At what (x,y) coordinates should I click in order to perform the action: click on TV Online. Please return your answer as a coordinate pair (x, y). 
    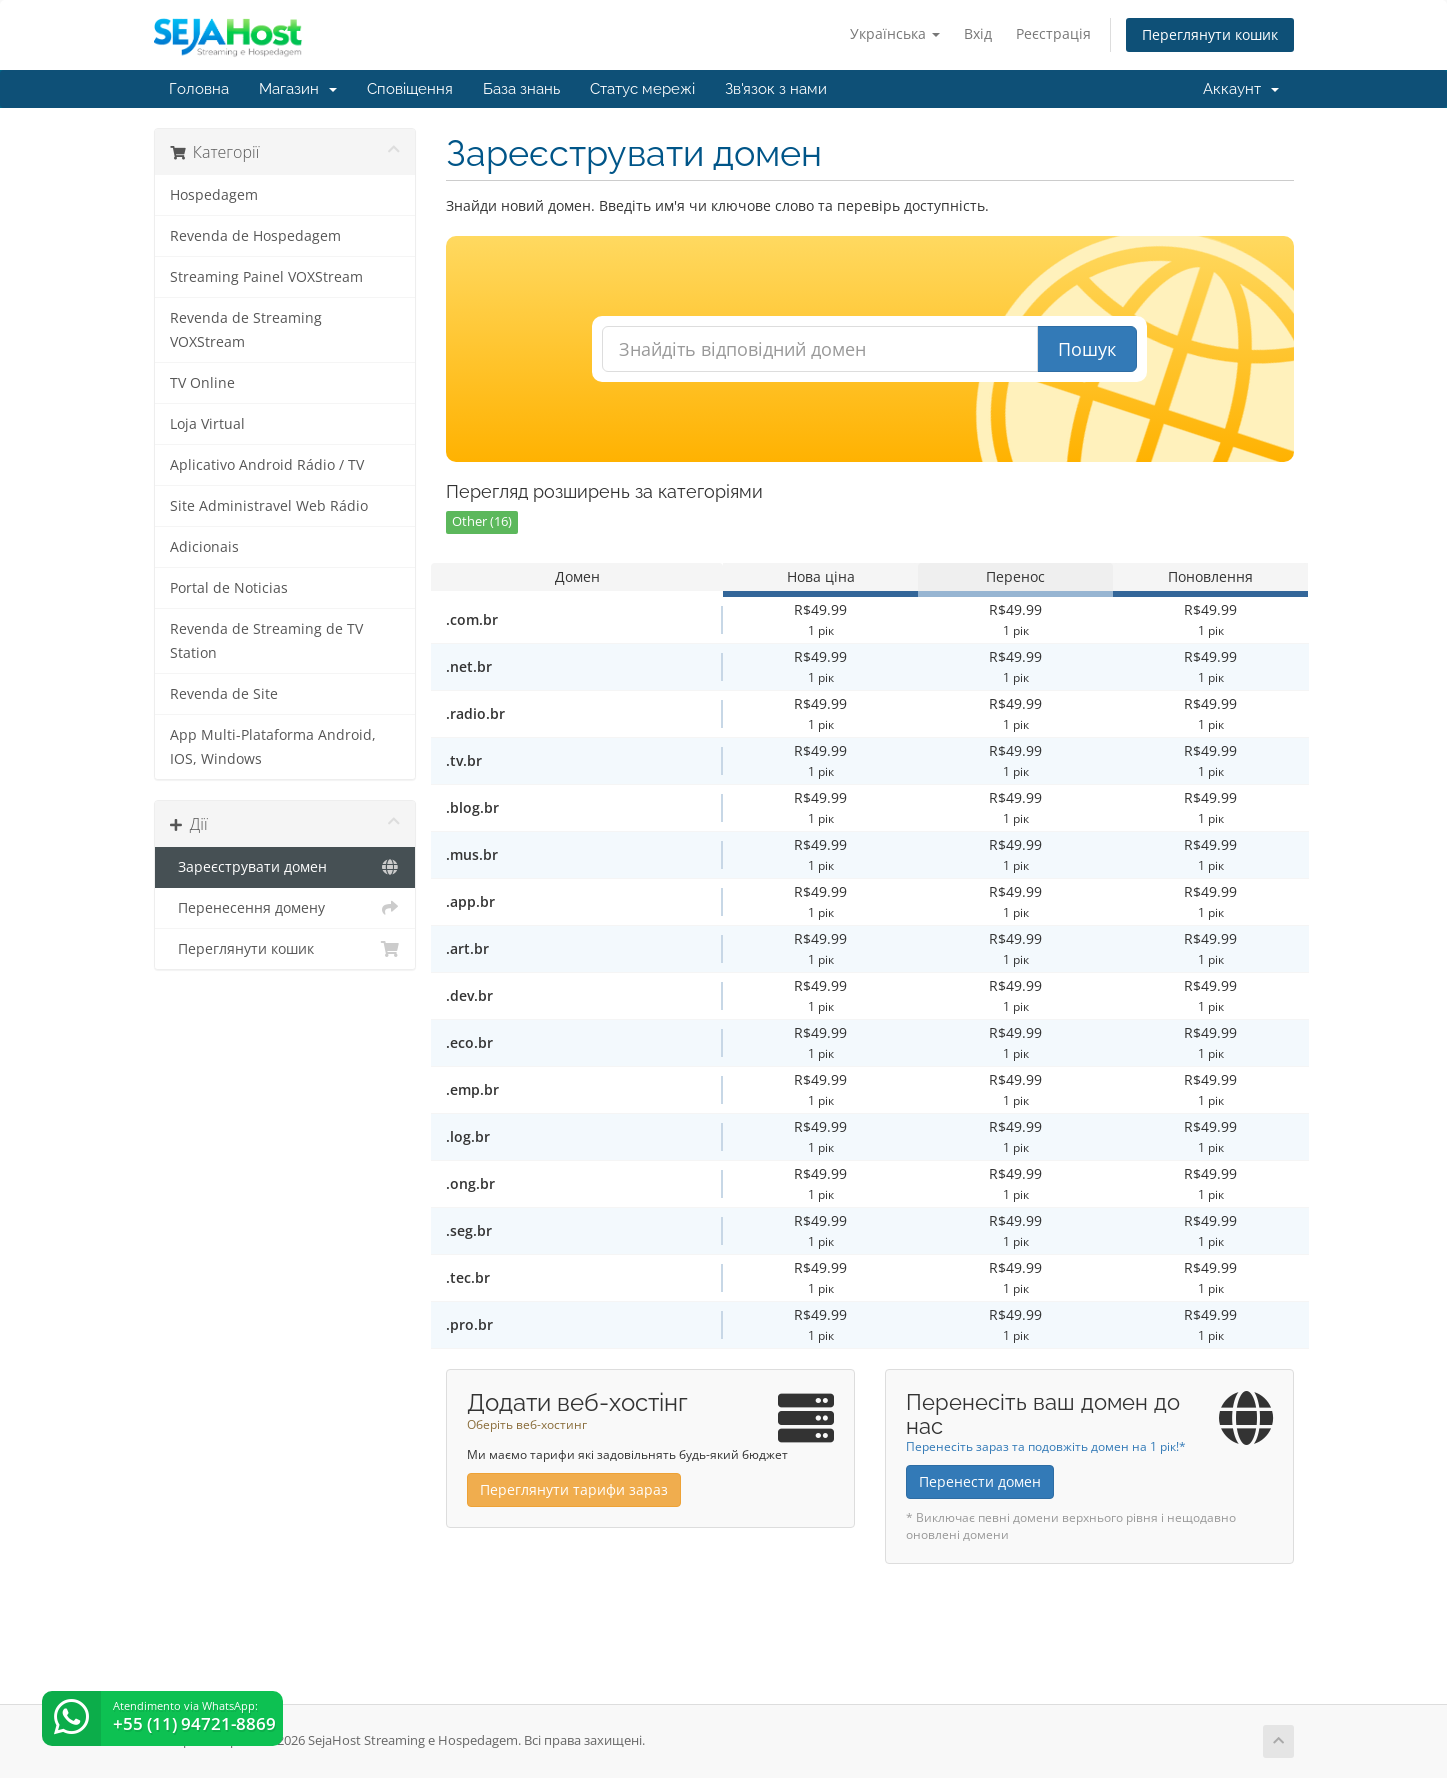
    Looking at the image, I should click on (202, 383).